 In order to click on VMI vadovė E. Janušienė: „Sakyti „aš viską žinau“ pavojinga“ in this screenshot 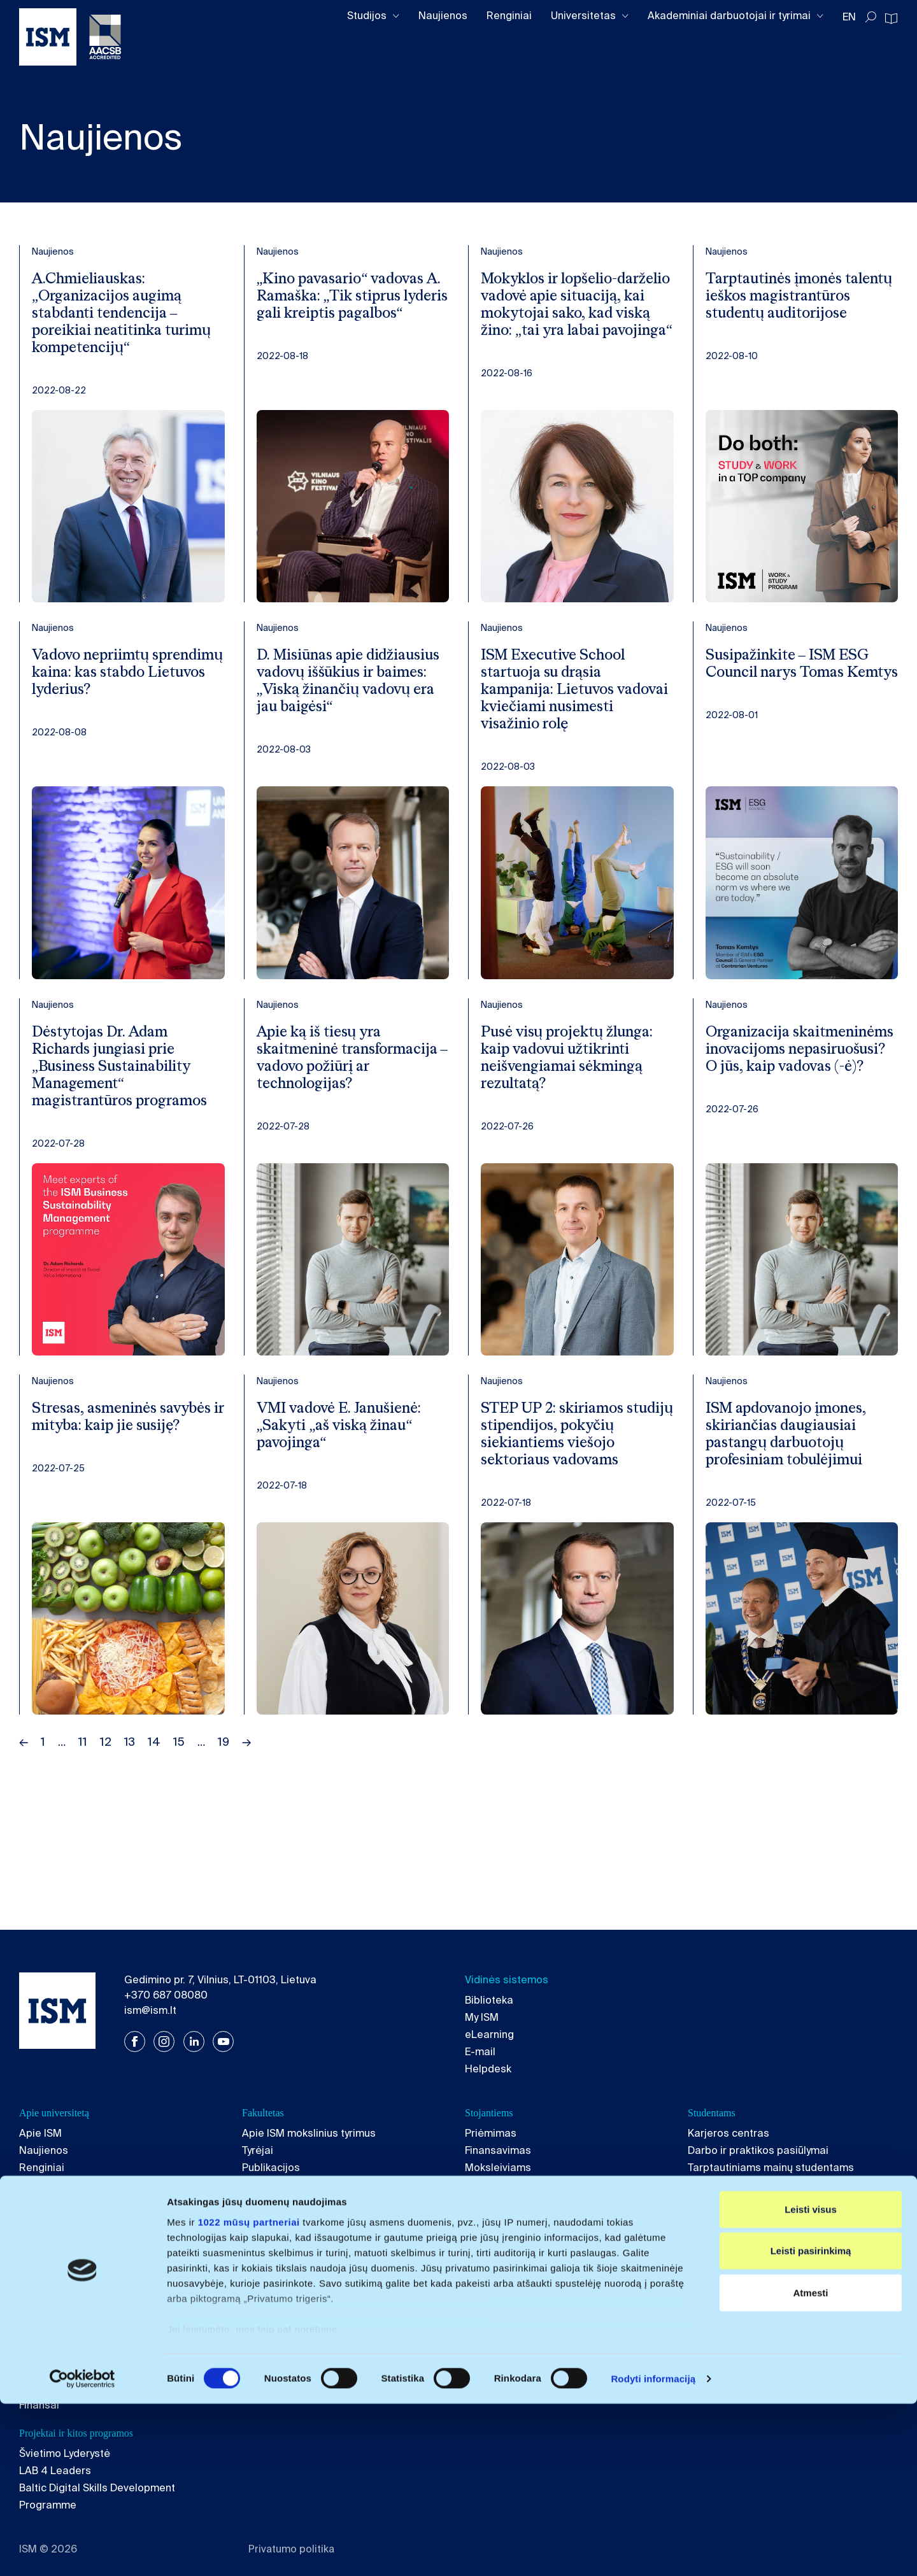, I will do `click(347, 1469)`.